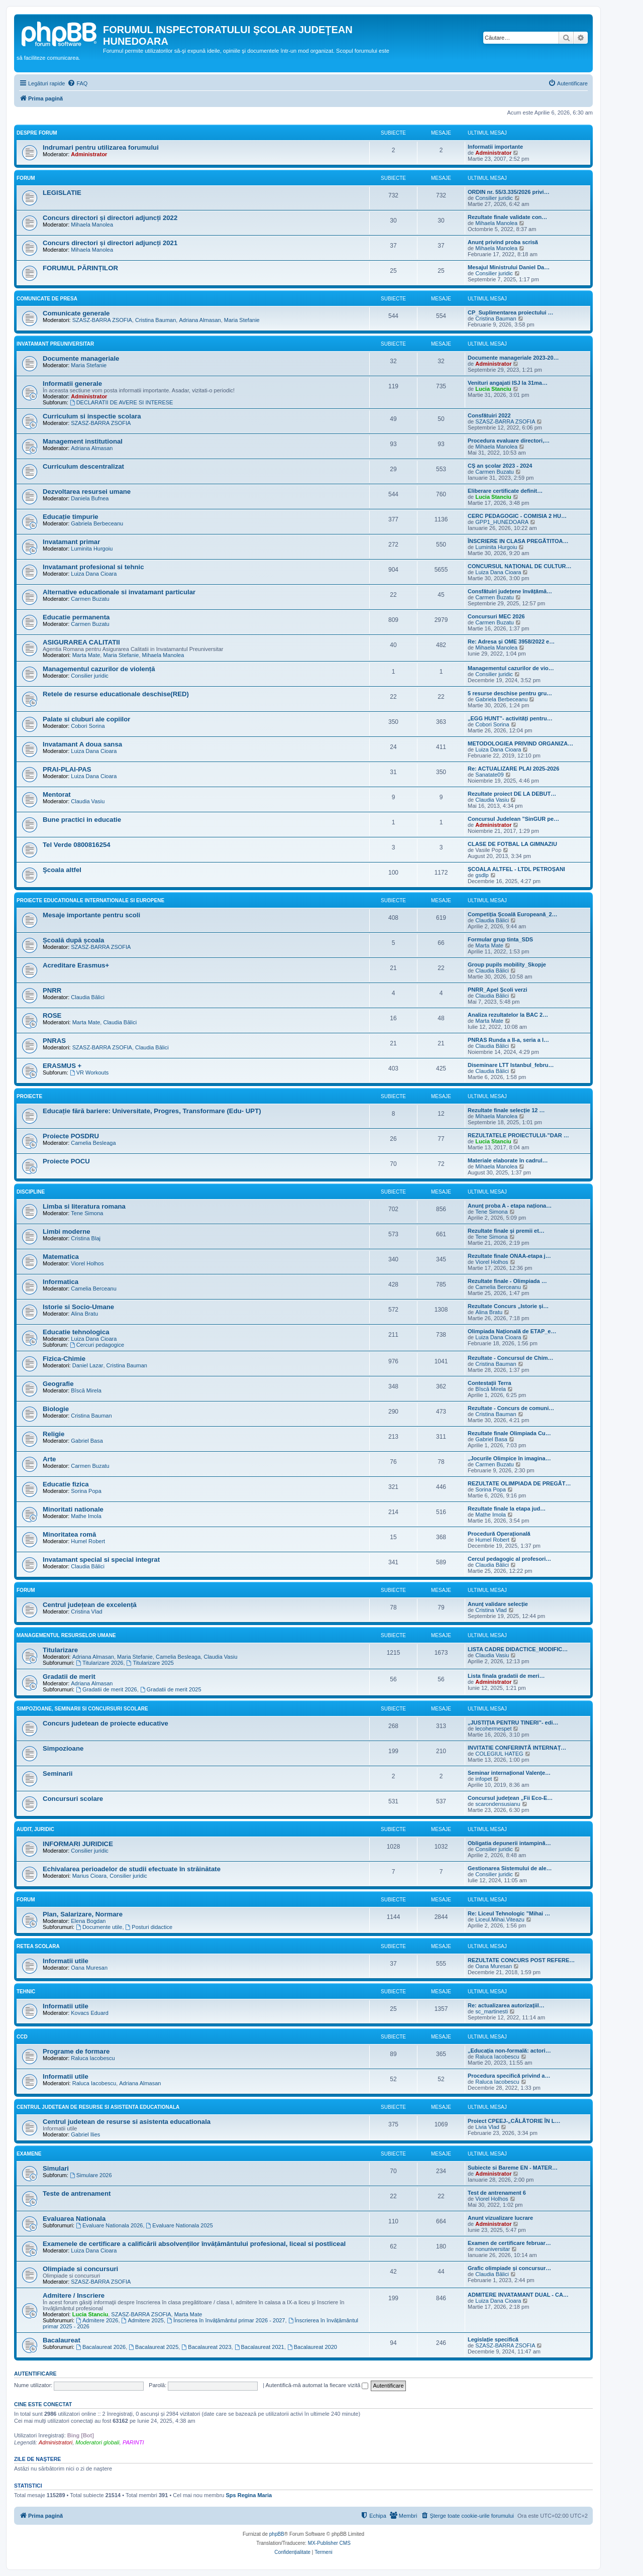  I want to click on Educație timpurie, so click(70, 516).